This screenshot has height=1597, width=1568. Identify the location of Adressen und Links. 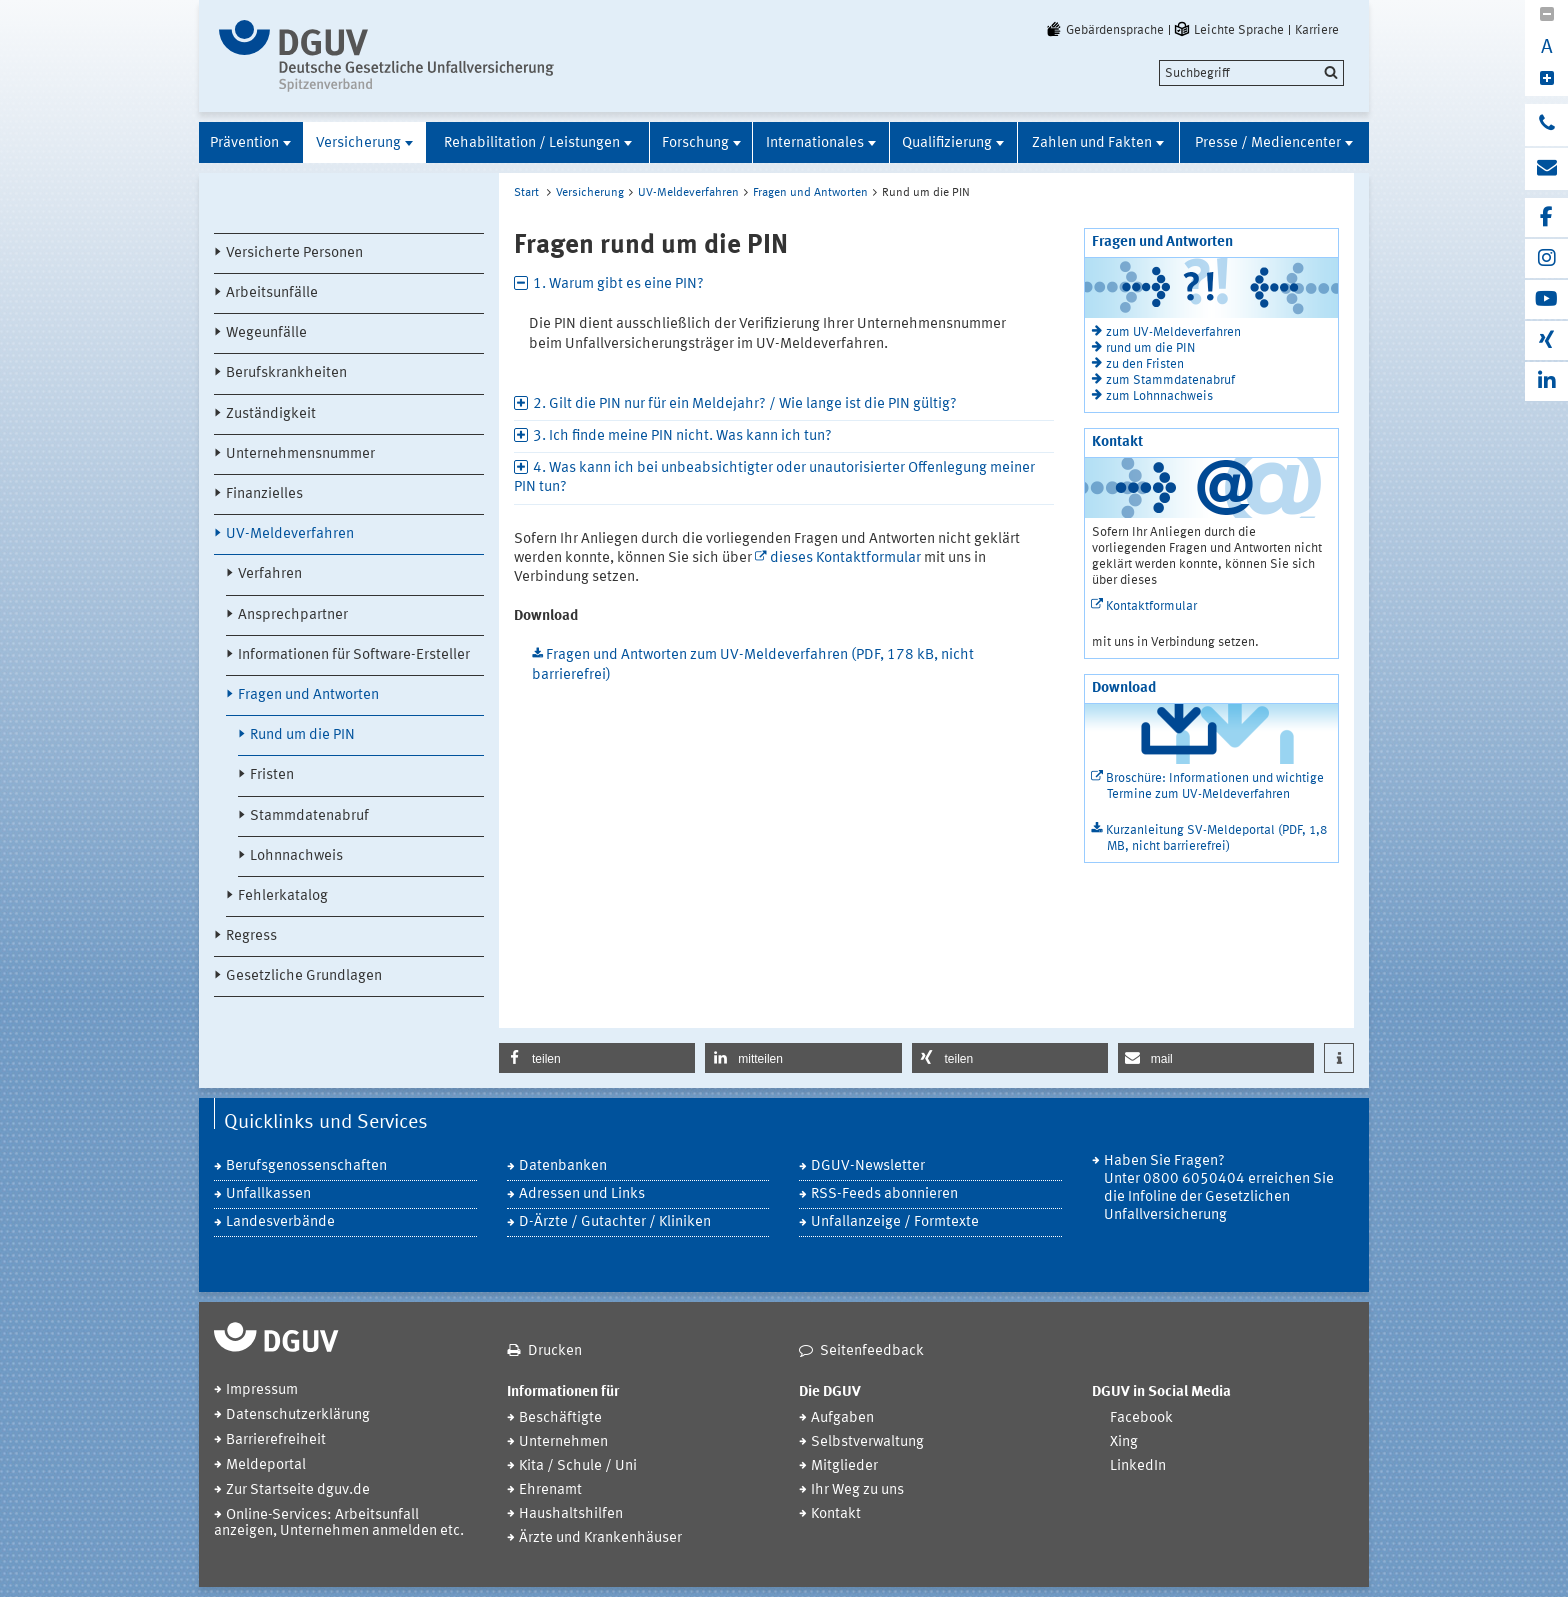
(582, 1194).